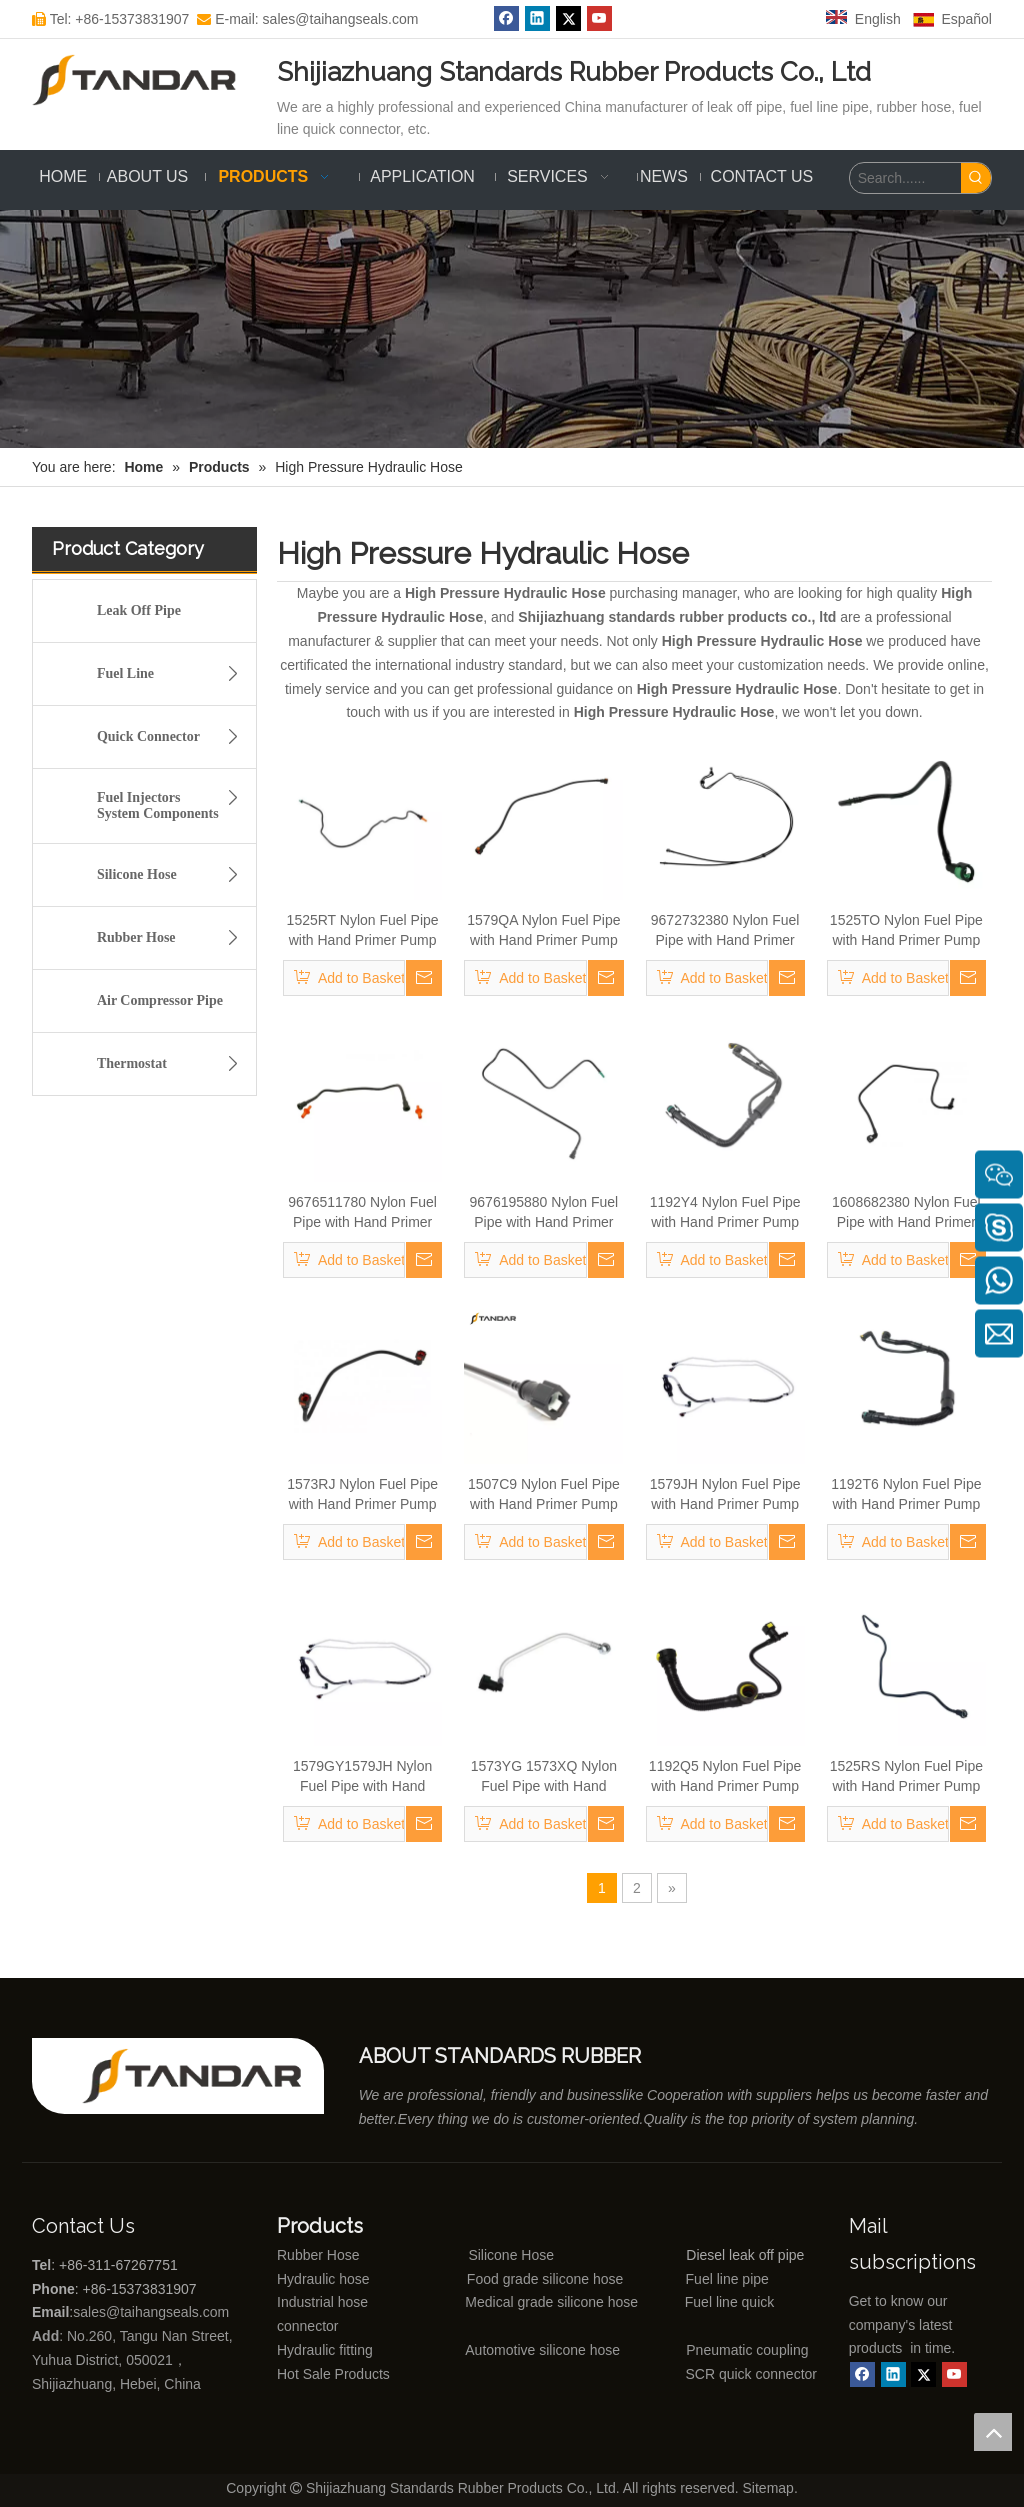  I want to click on Hot Sale Products, so click(333, 2374).